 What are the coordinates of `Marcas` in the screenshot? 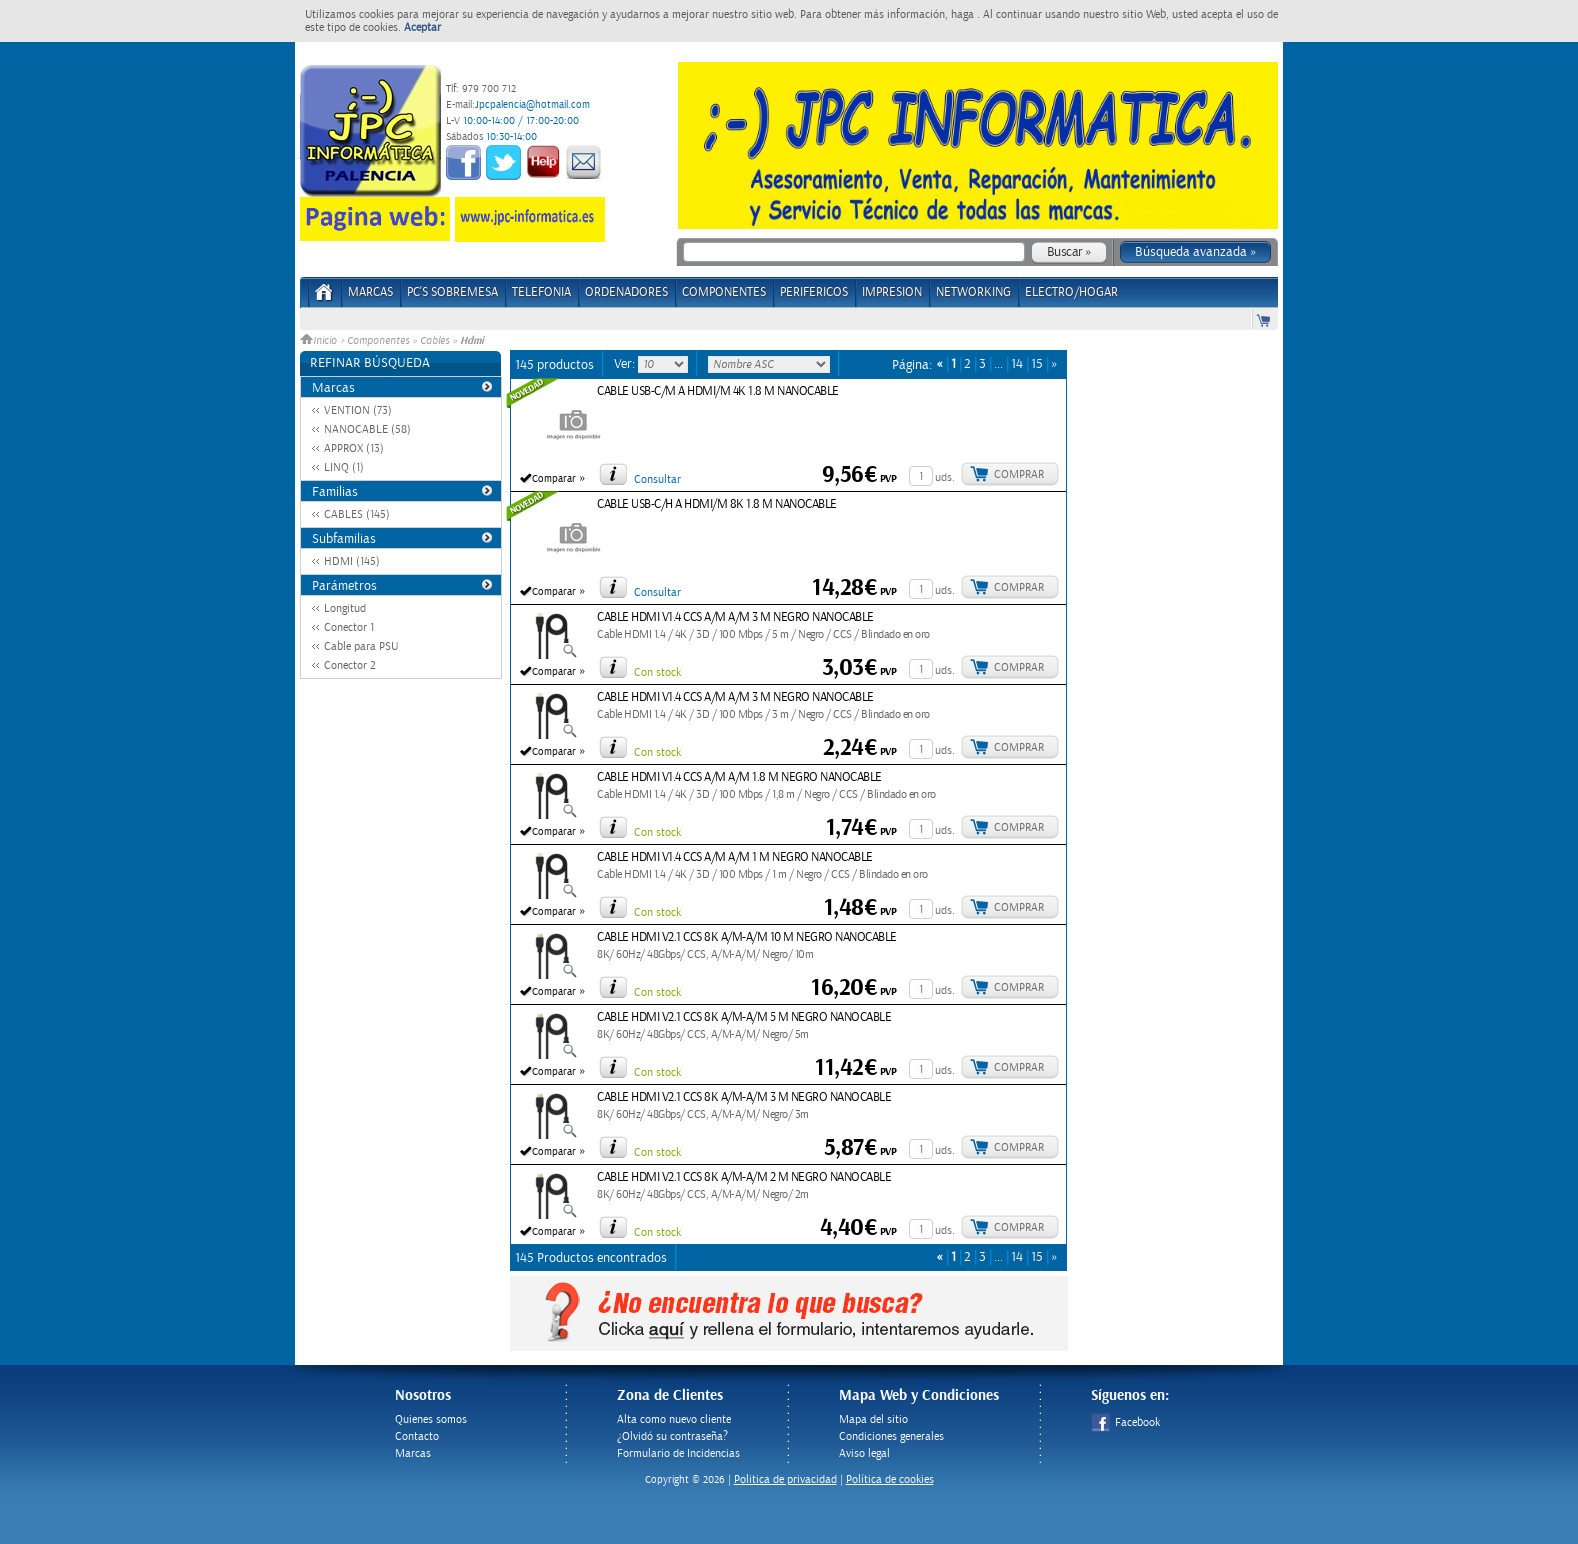 It's located at (370, 292).